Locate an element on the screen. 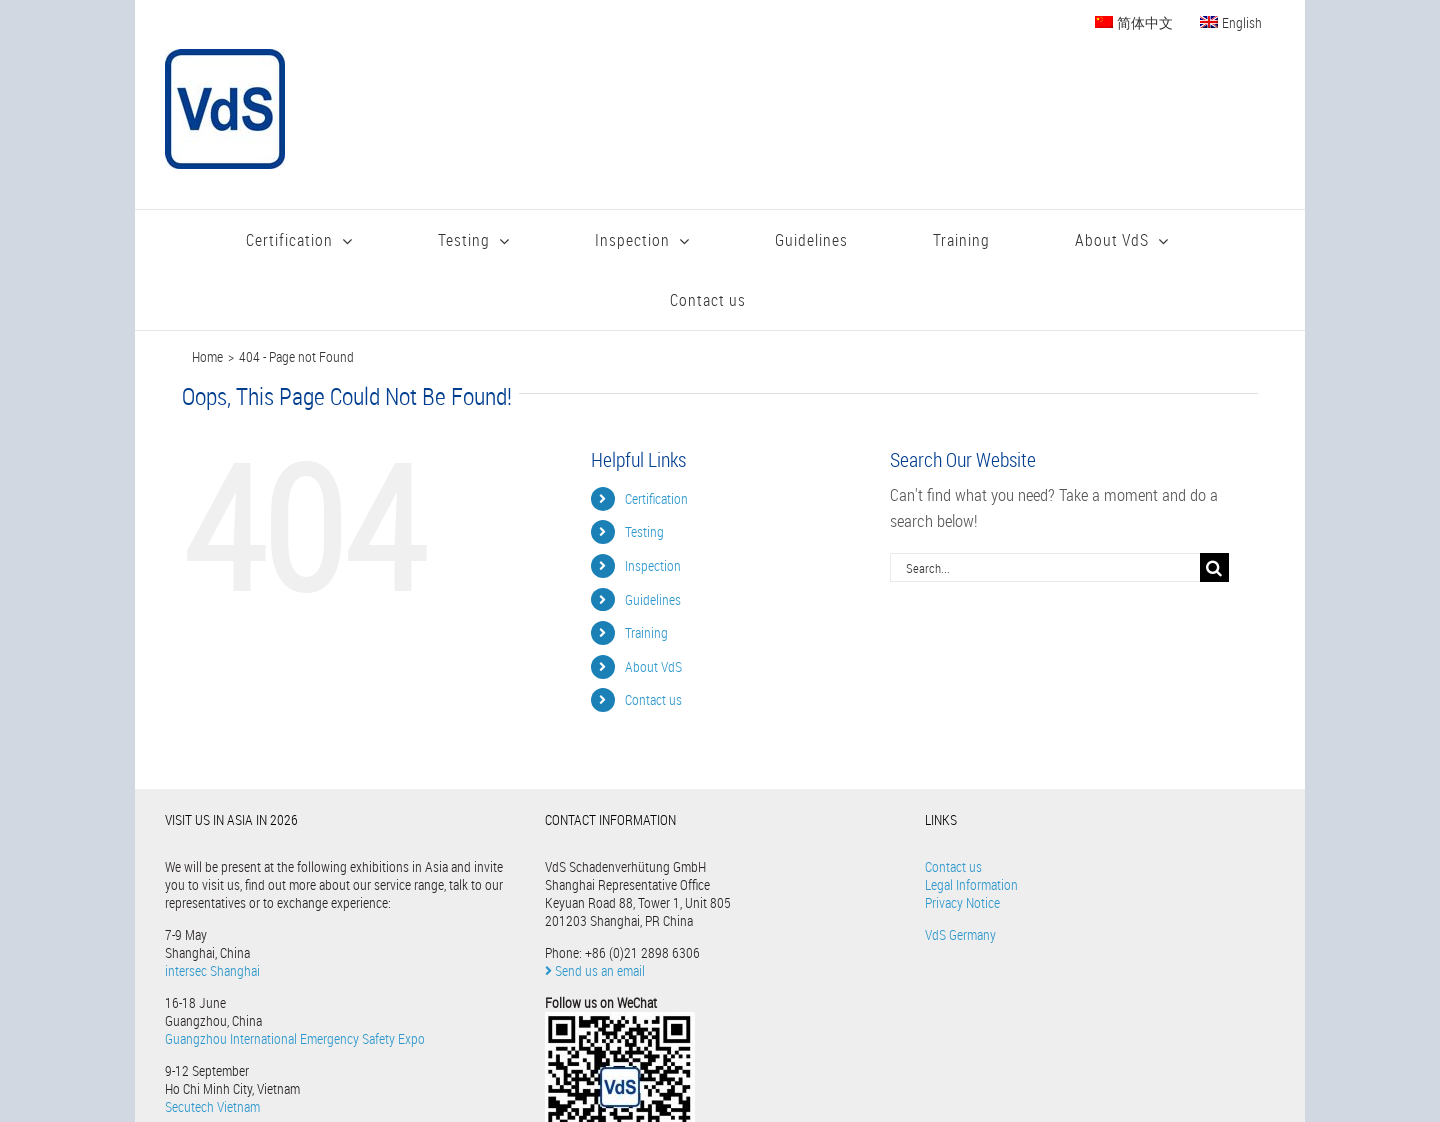  Inspection is located at coordinates (653, 565).